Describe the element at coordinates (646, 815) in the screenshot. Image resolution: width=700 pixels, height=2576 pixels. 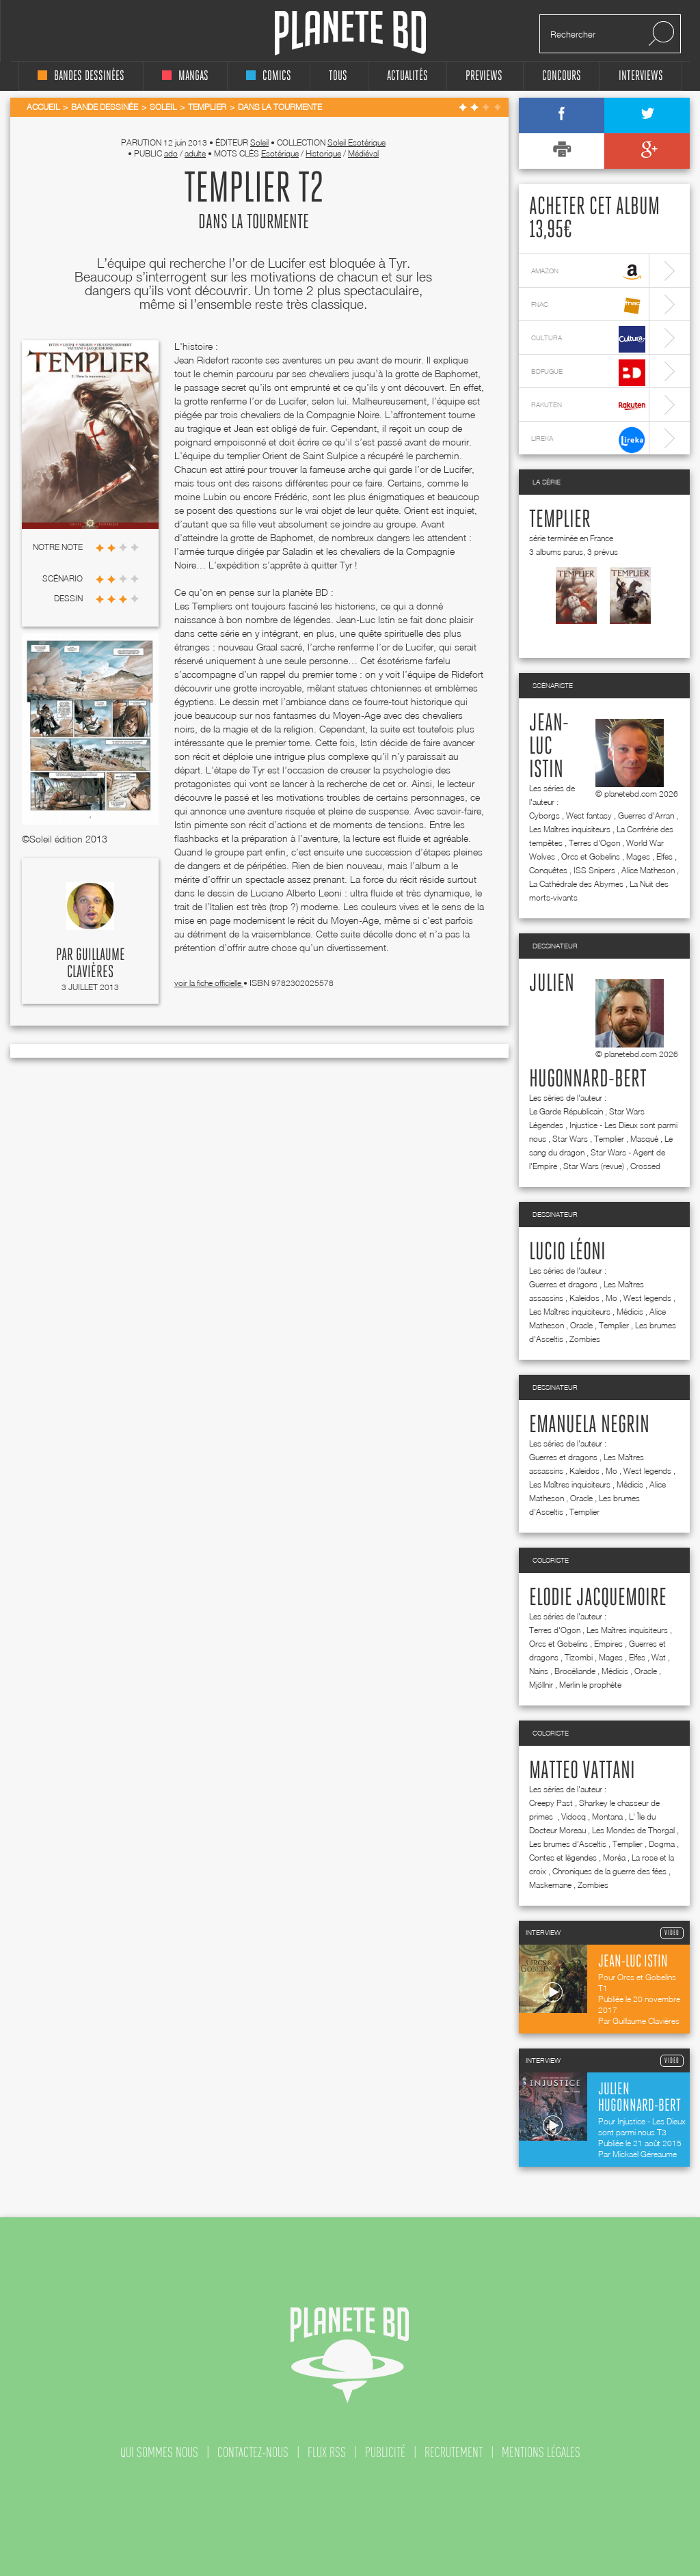
I see `Guerres d'Arran` at that location.